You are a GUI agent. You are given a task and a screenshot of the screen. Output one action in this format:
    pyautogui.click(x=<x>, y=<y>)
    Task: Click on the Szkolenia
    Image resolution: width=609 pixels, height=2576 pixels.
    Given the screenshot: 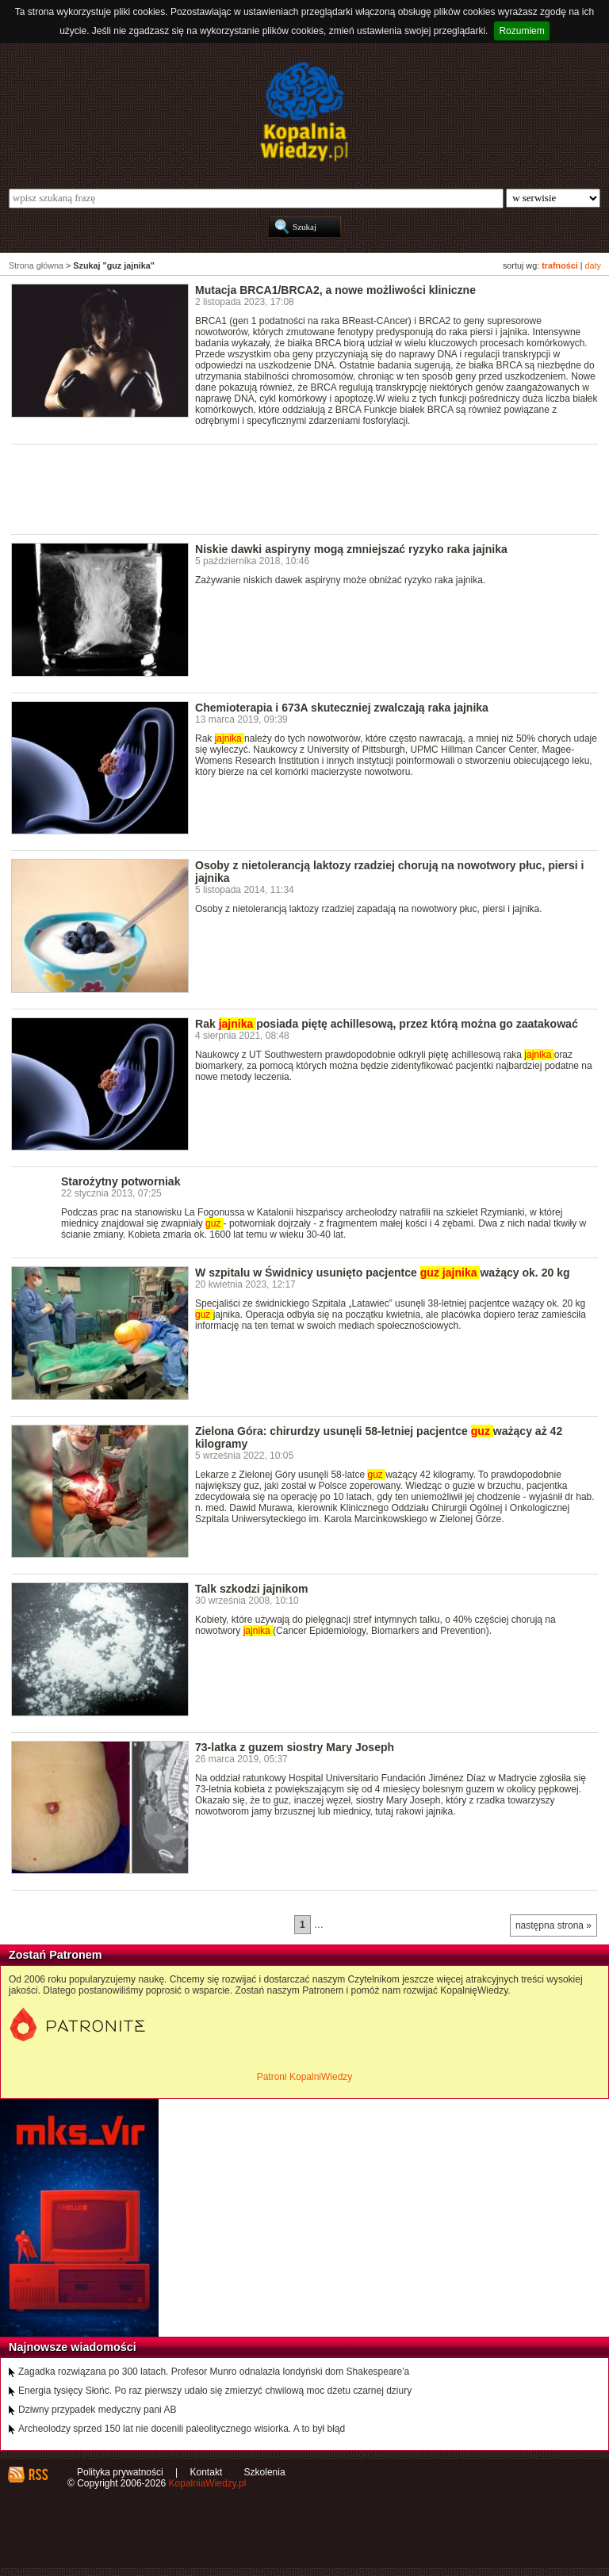 What is the action you would take?
    pyautogui.click(x=264, y=2472)
    